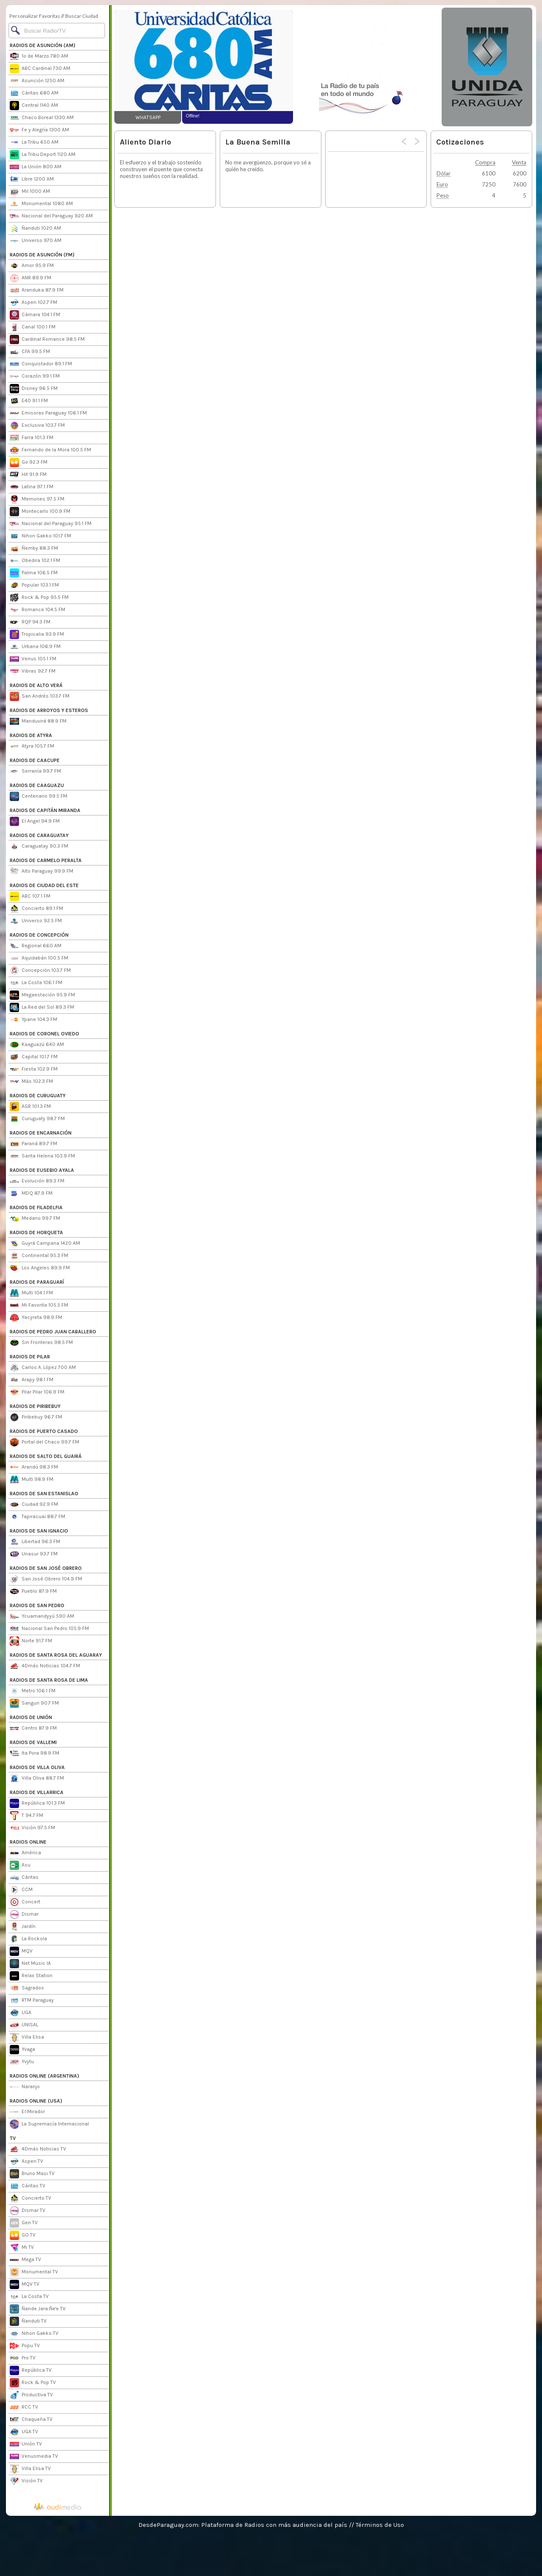  What do you see at coordinates (36, 921) in the screenshot?
I see `Universo 92.5 FM` at bounding box center [36, 921].